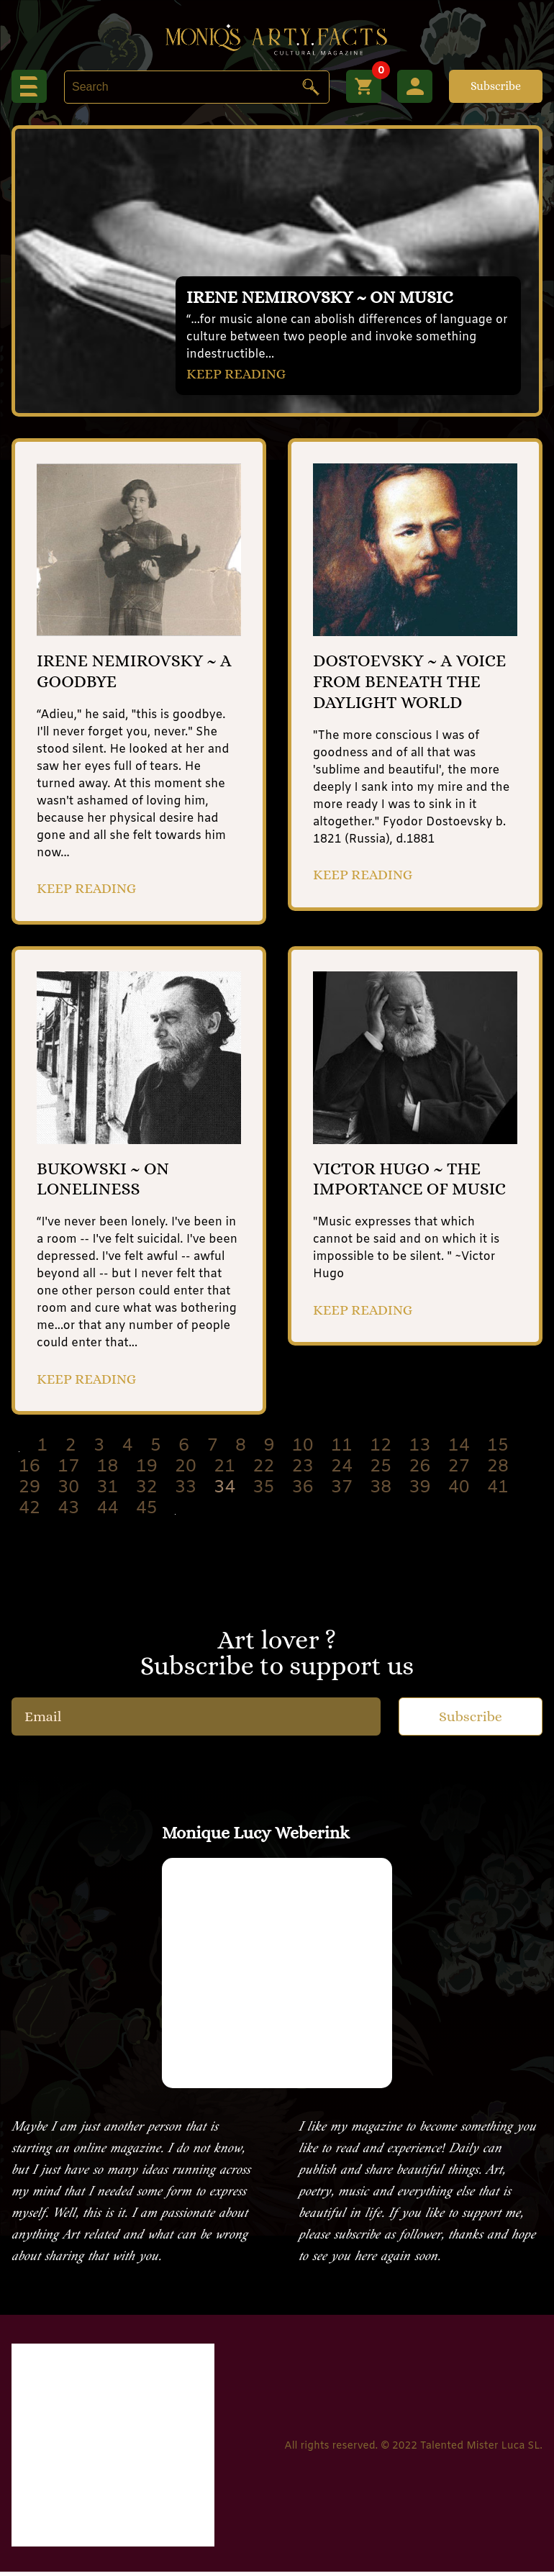 Image resolution: width=554 pixels, height=2576 pixels. Describe the element at coordinates (380, 1450) in the screenshot. I see `12` at that location.